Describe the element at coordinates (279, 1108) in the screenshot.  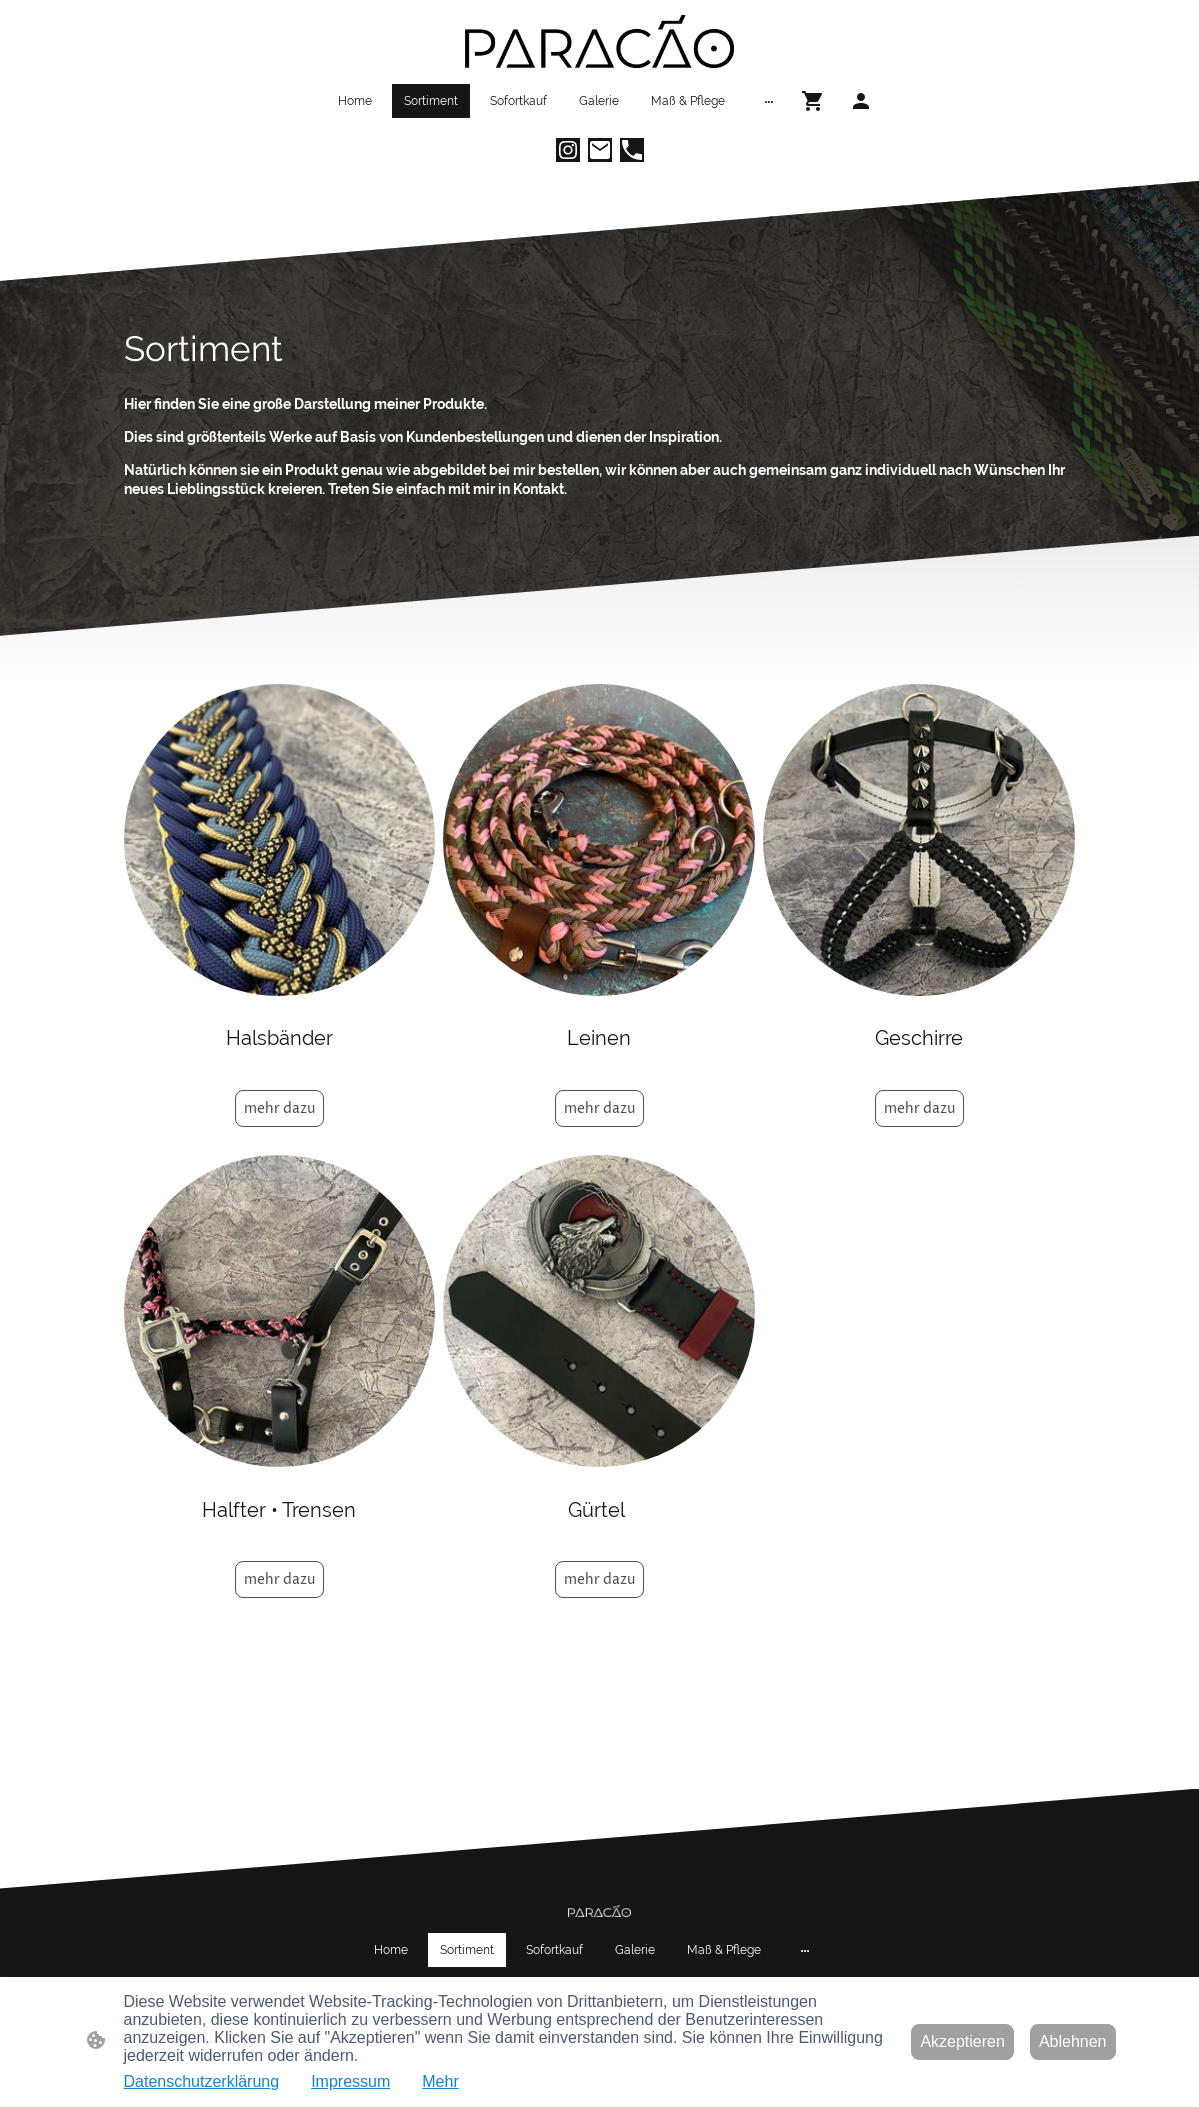
I see `mehr dazu` at that location.